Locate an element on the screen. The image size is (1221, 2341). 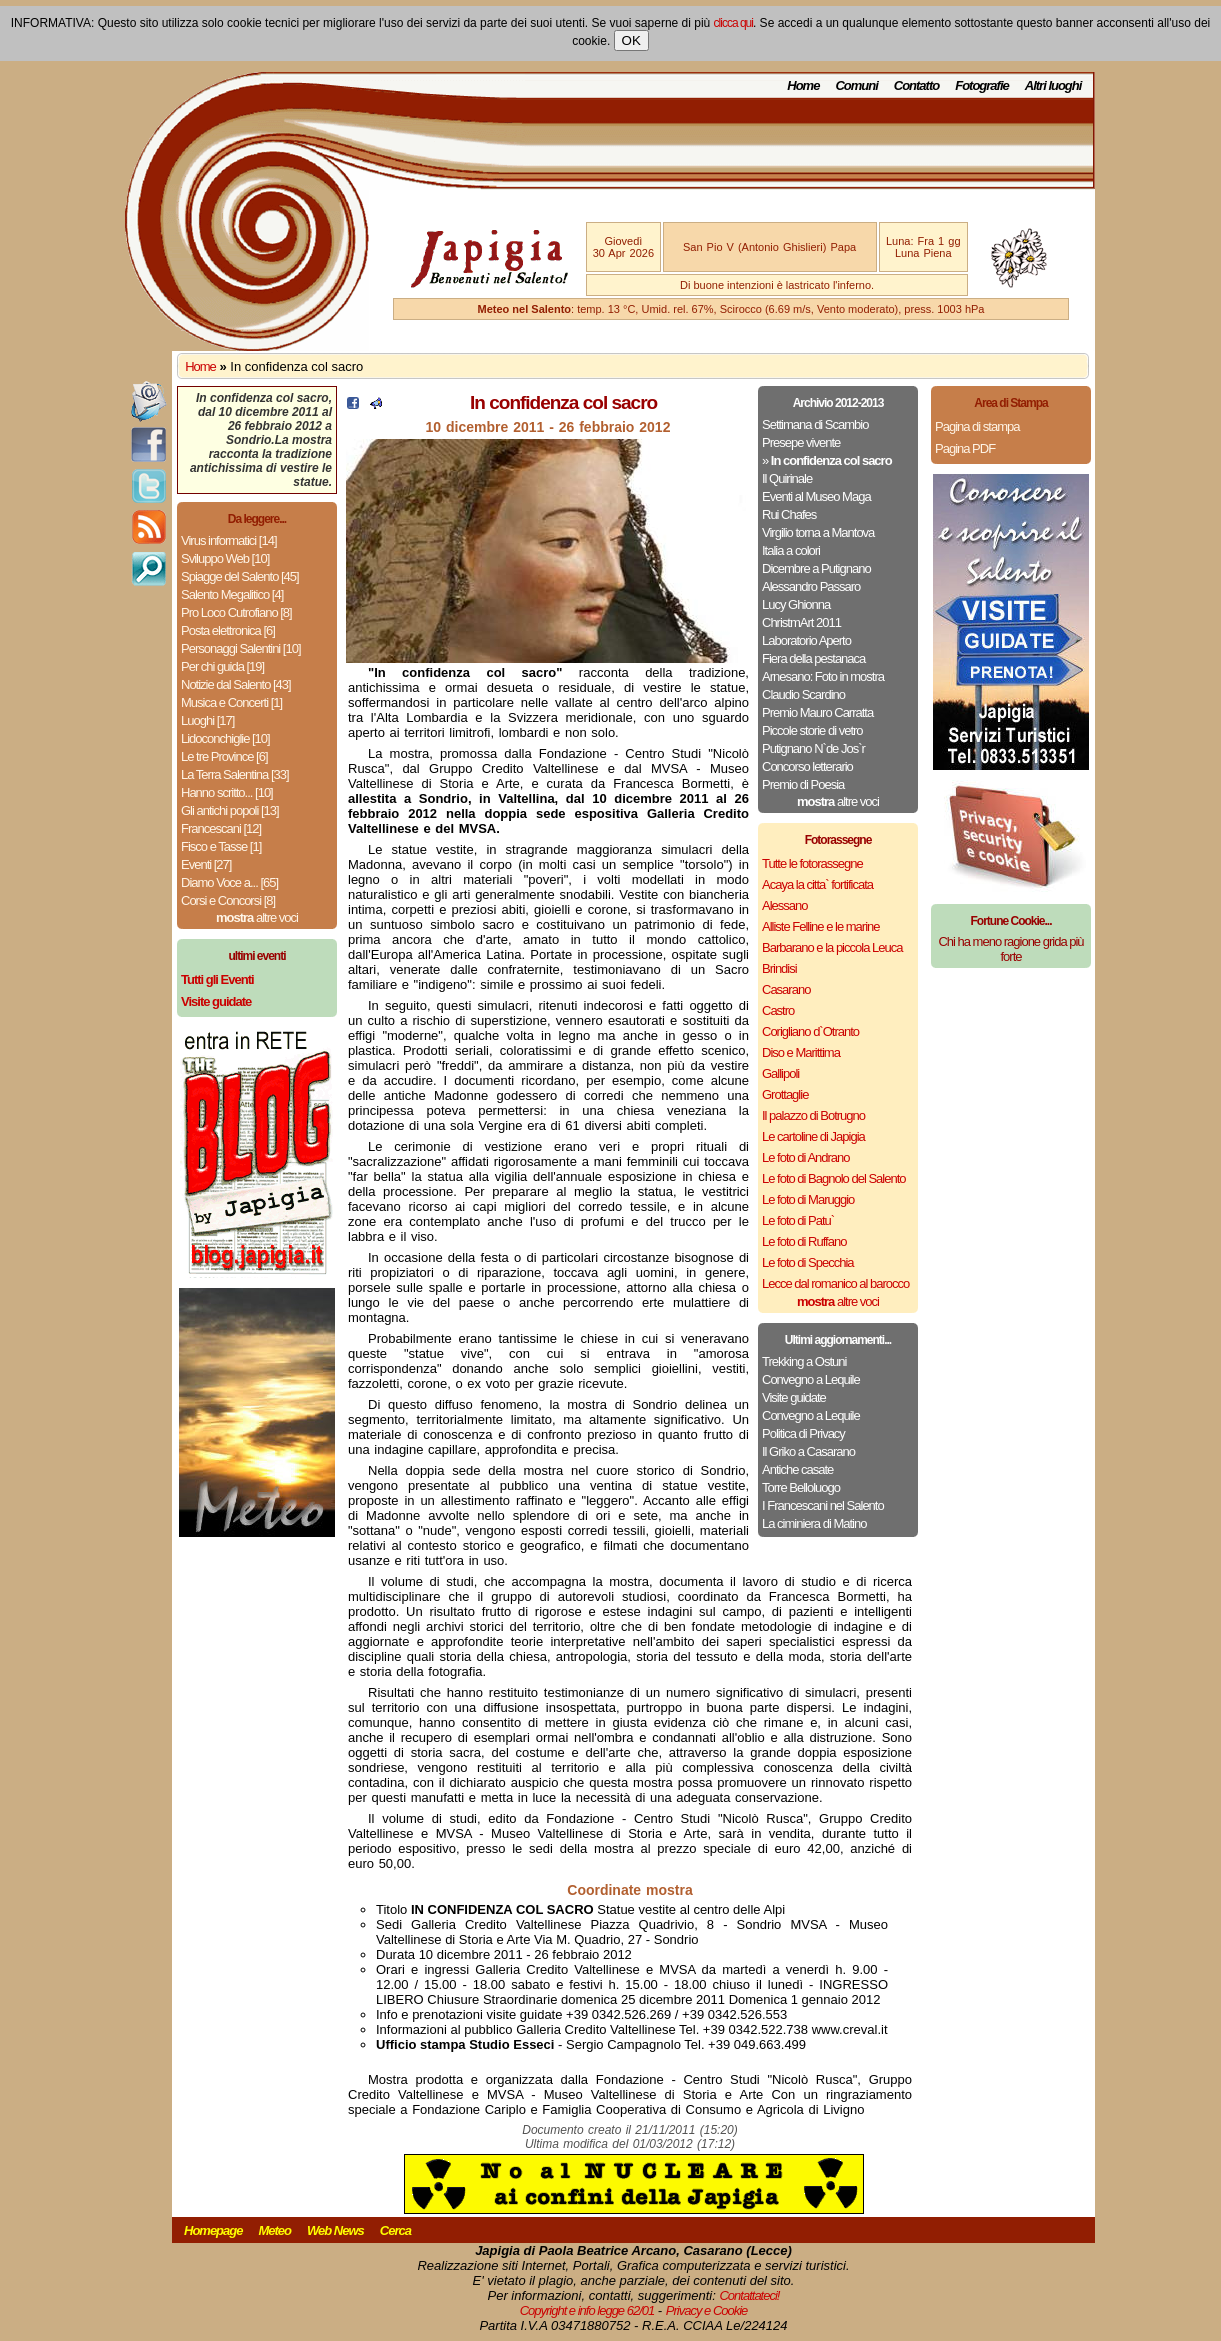
Virus informatici [14] is located at coordinates (229, 540).